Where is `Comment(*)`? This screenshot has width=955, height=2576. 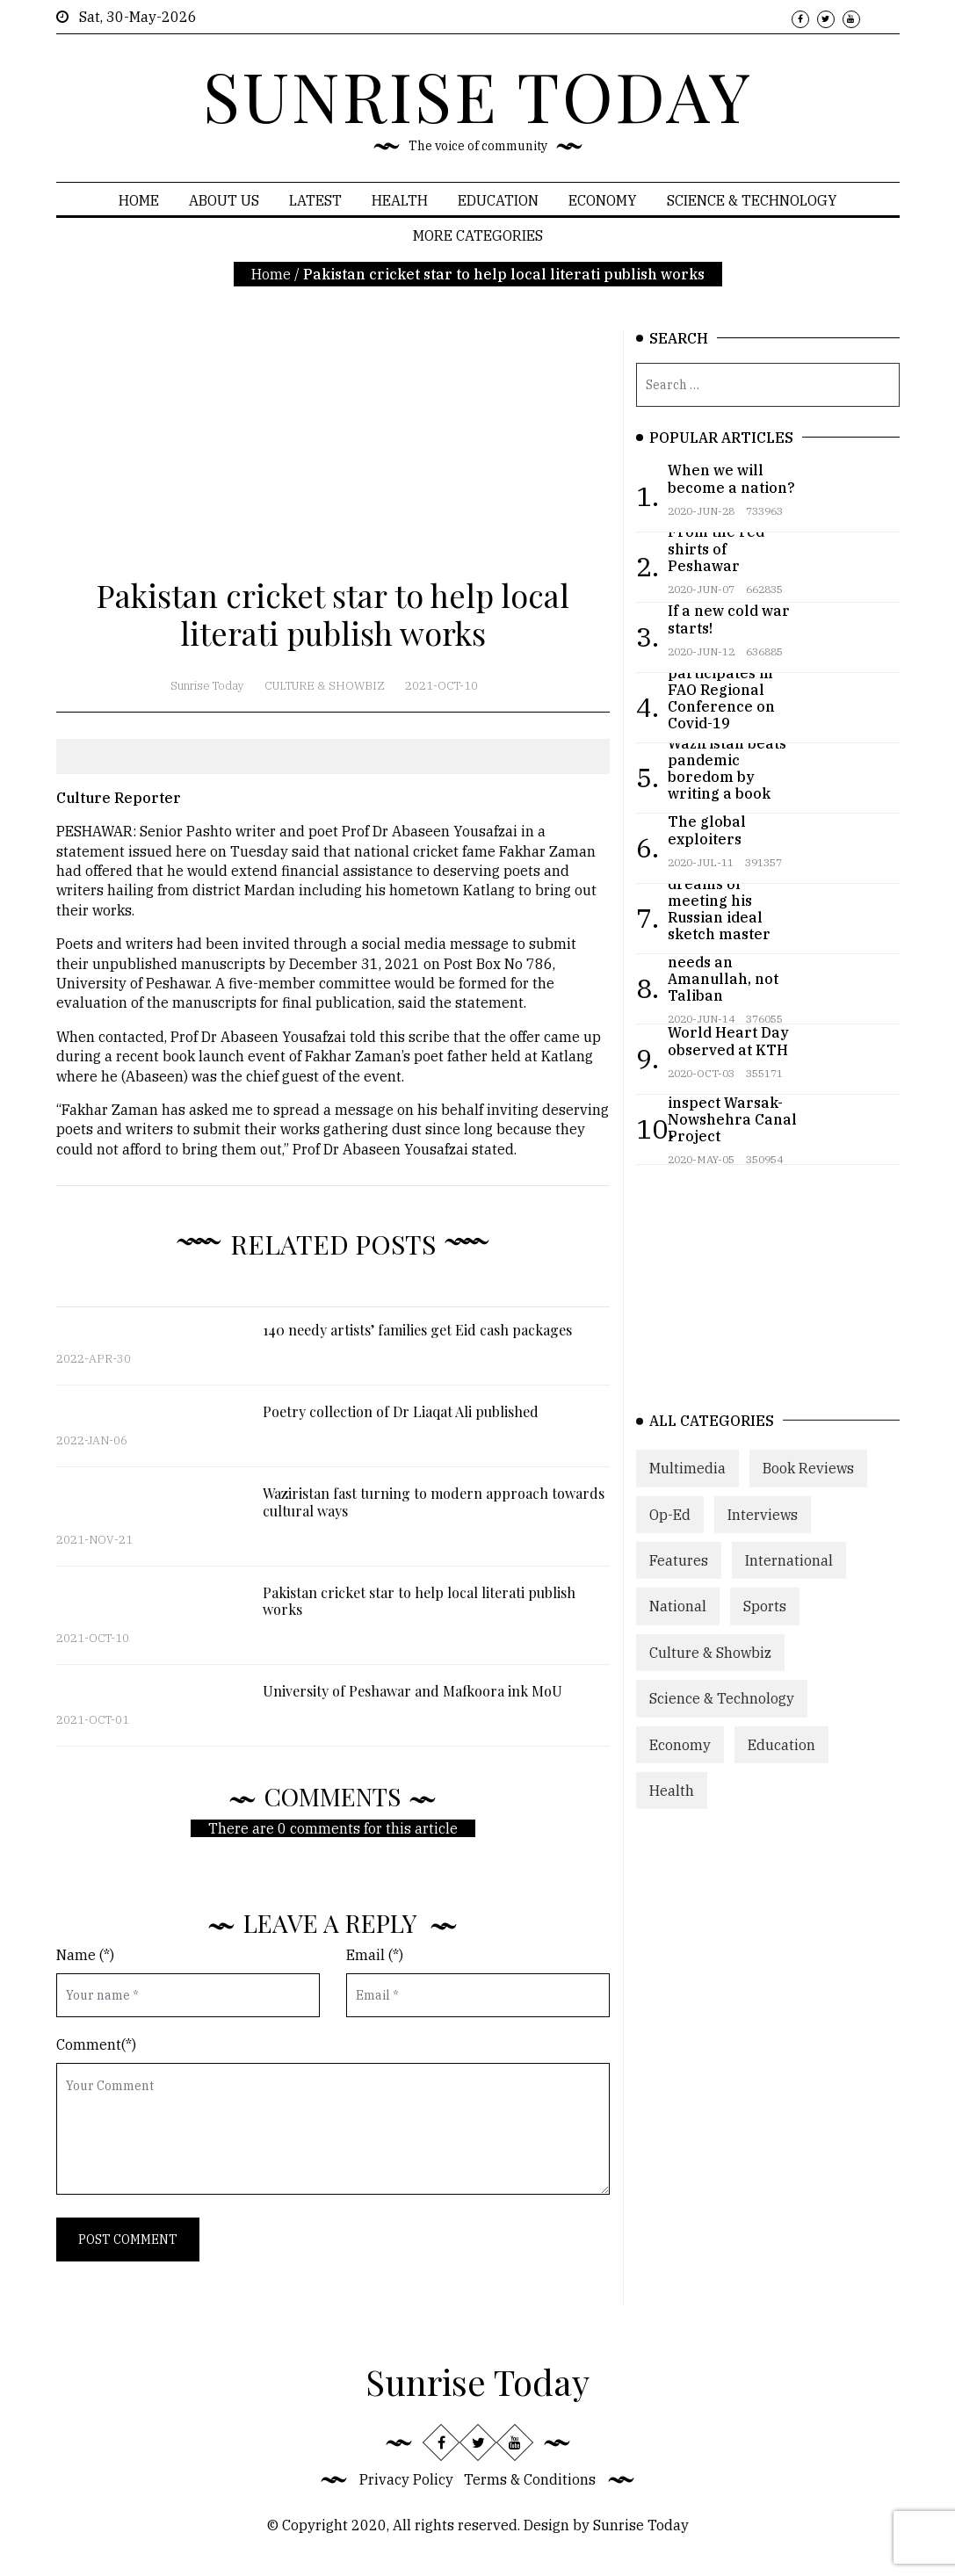 Comment(*) is located at coordinates (96, 2044).